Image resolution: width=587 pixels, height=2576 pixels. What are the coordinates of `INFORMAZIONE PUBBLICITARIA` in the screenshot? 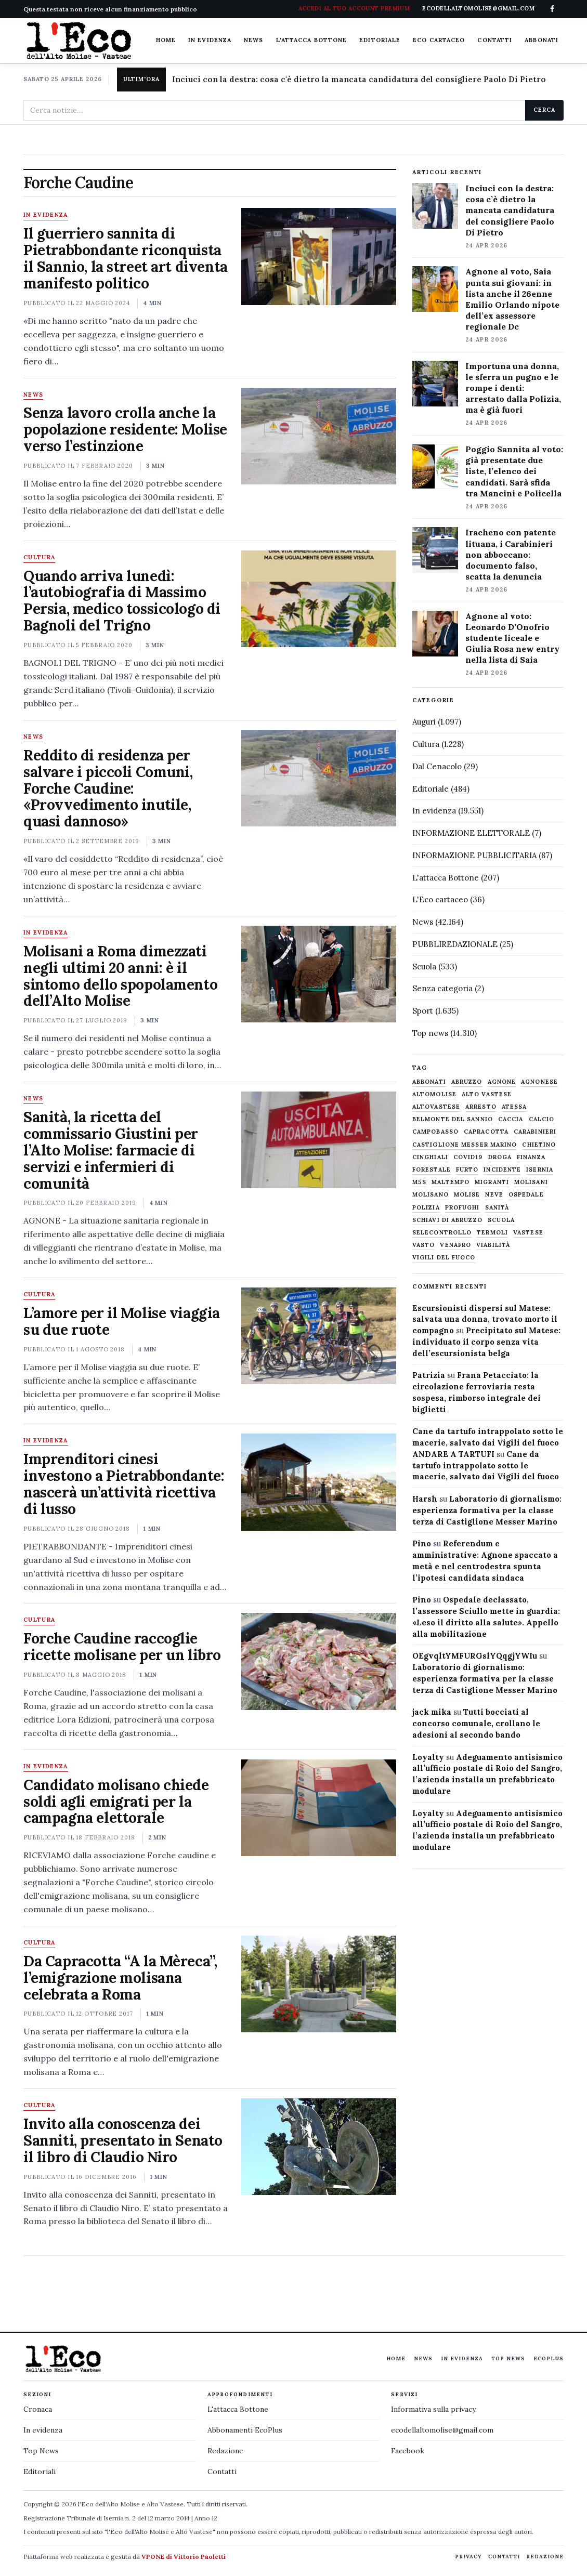 It's located at (474, 855).